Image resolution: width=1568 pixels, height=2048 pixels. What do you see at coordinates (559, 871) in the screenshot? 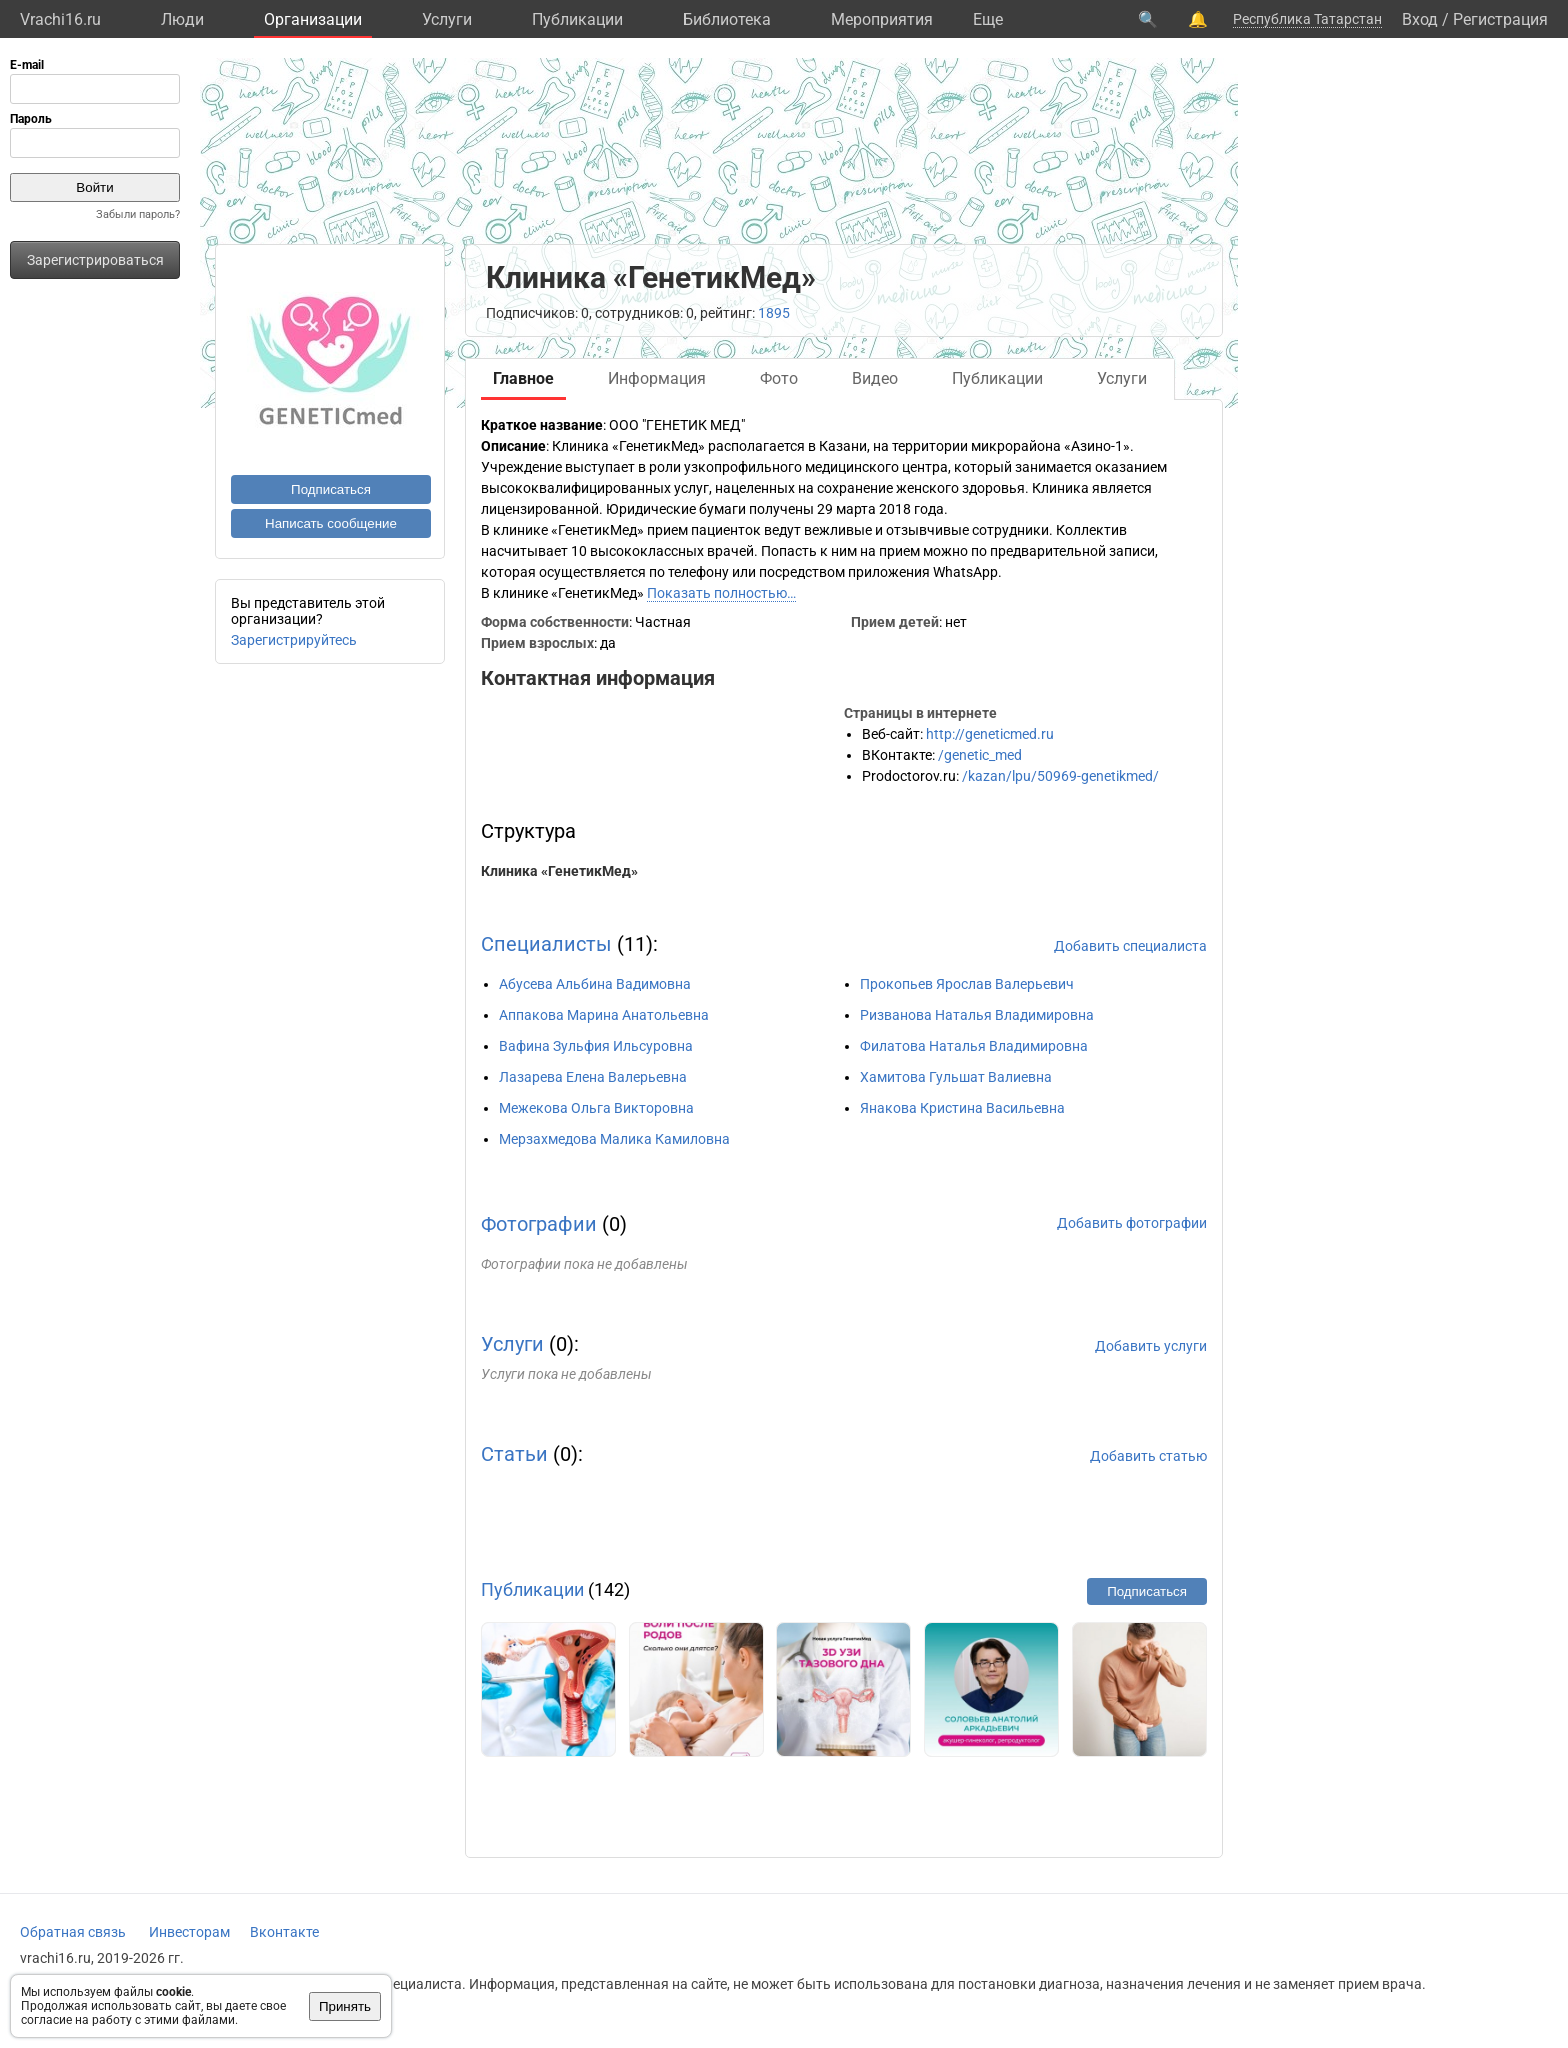
I see `Клиника «ГенетикМед»` at bounding box center [559, 871].